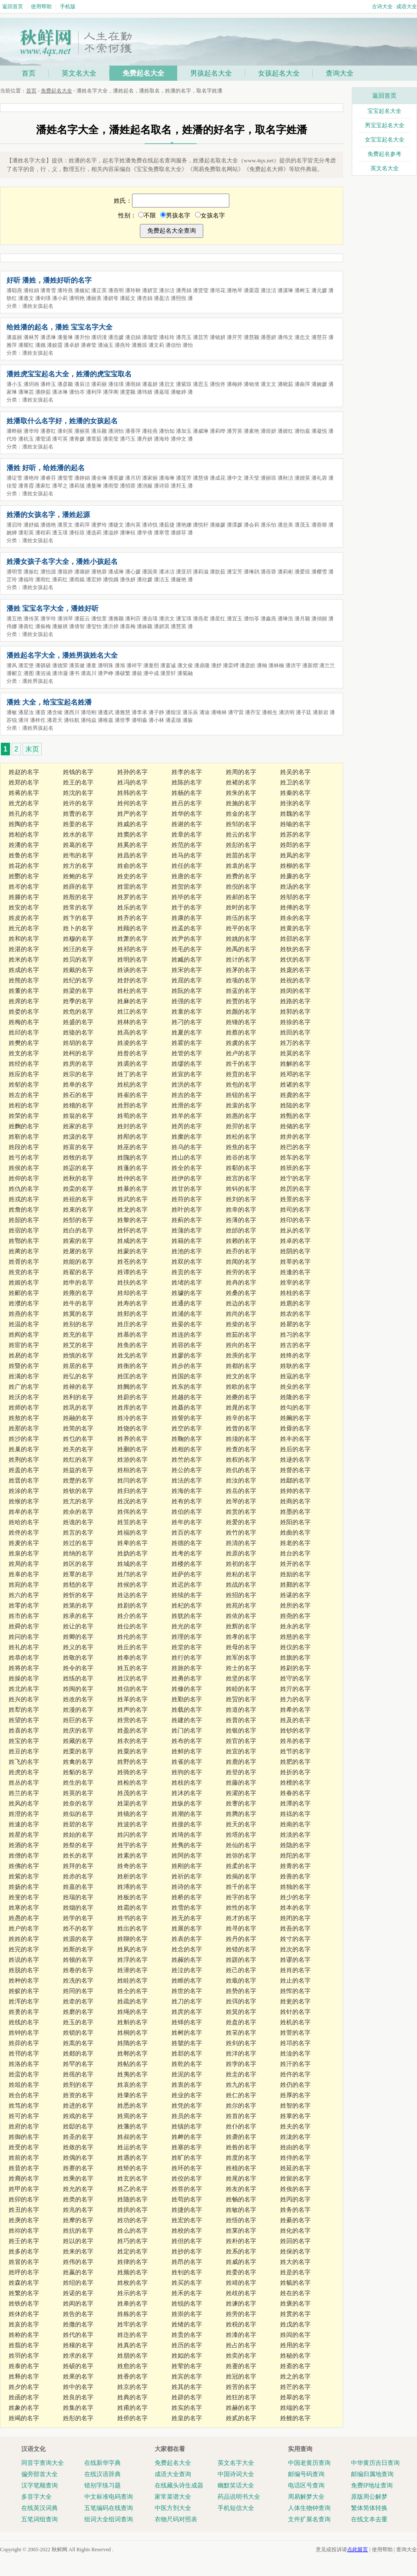  What do you see at coordinates (187, 2012) in the screenshot?
I see `姓庹的名字` at bounding box center [187, 2012].